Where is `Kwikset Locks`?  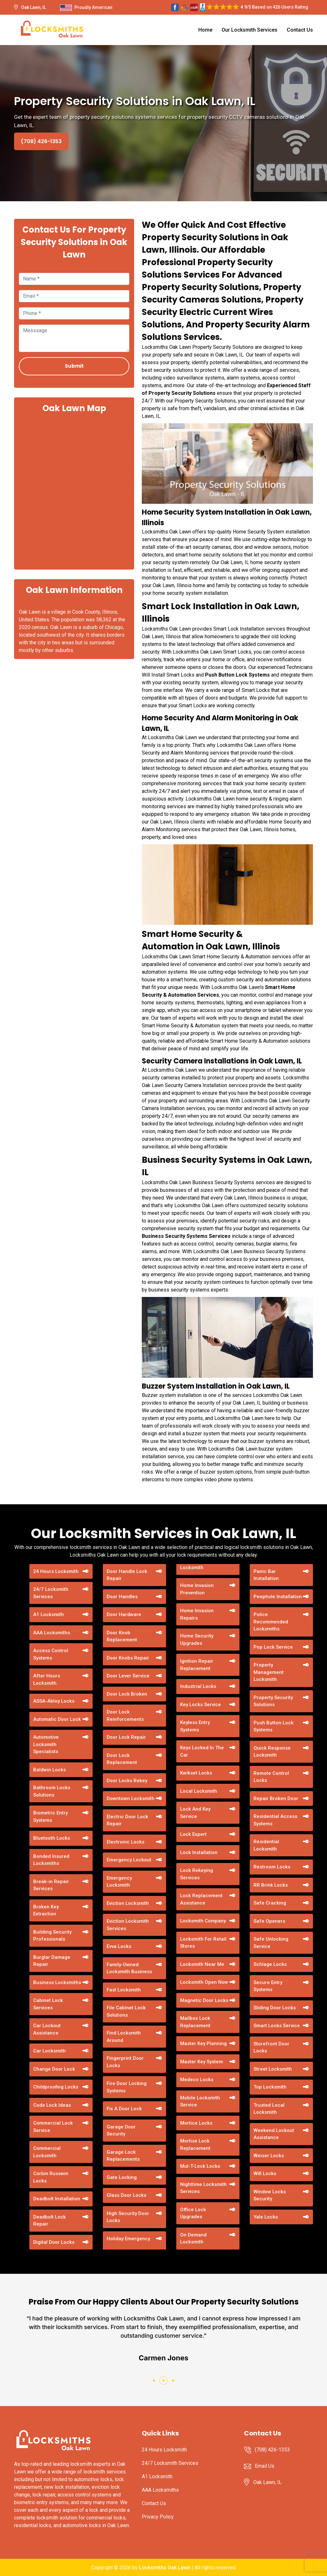 Kwikset Locks is located at coordinates (196, 1773).